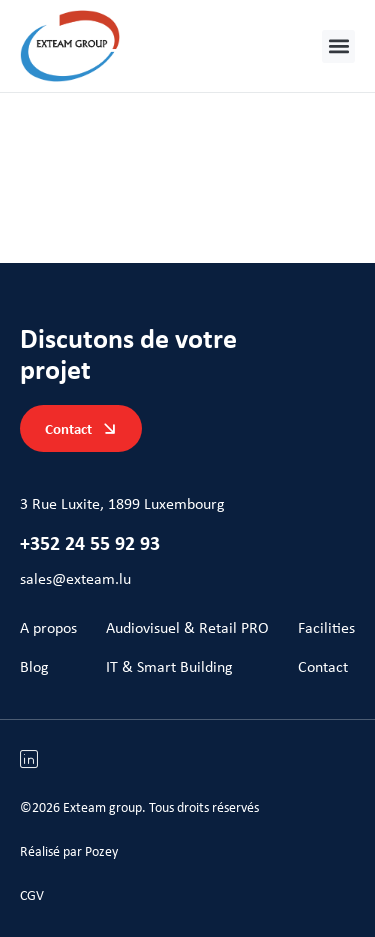 This screenshot has height=937, width=375. What do you see at coordinates (169, 666) in the screenshot?
I see `IT & Smart Building` at bounding box center [169, 666].